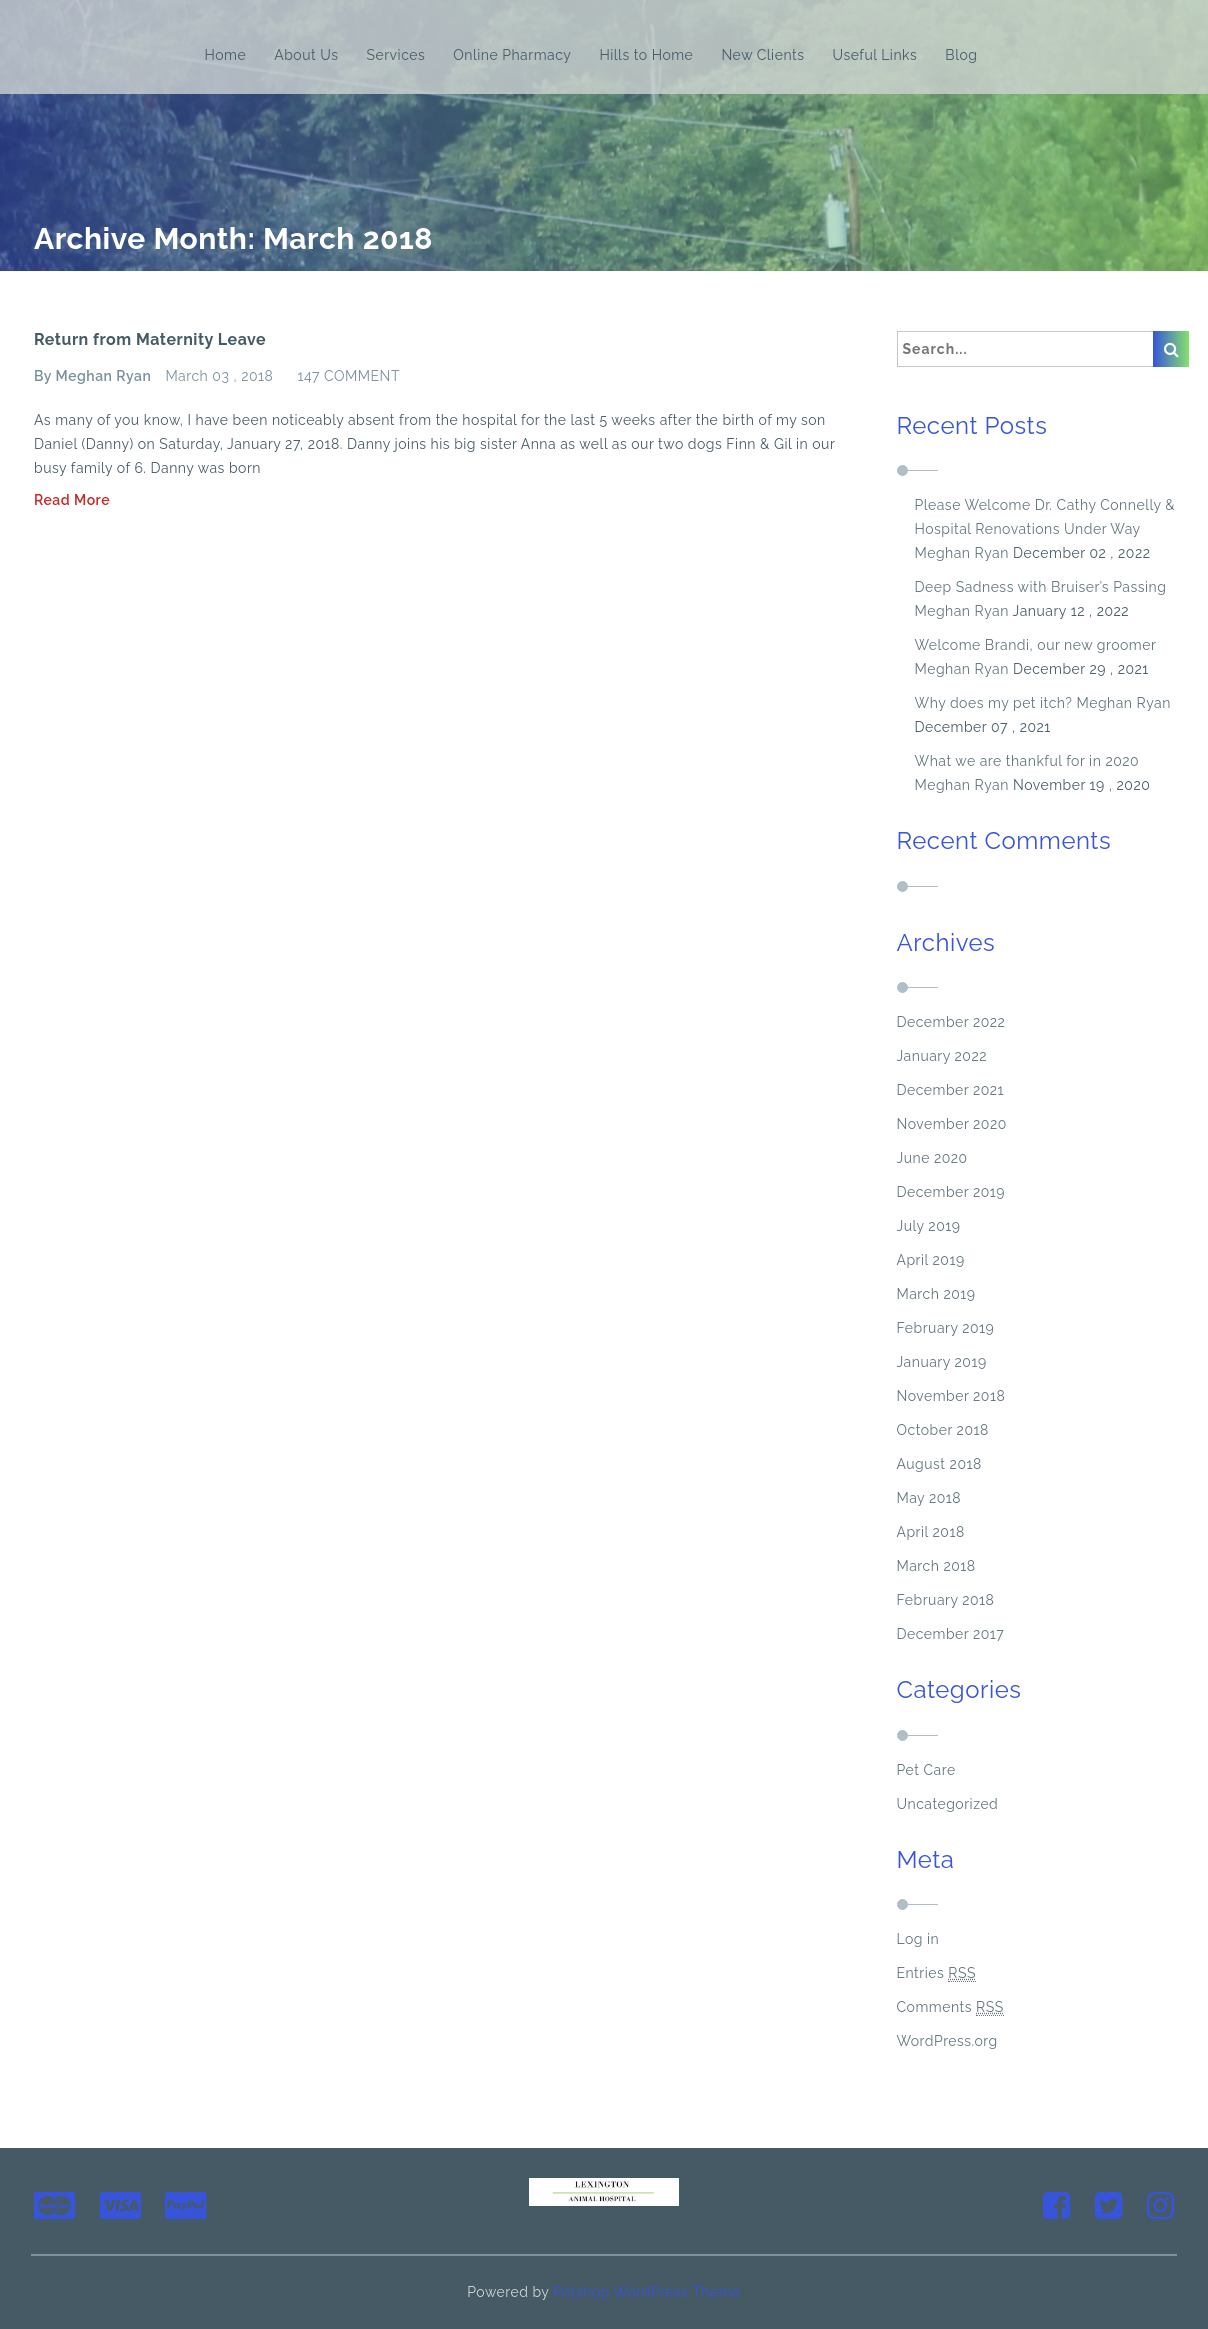 This screenshot has height=2329, width=1208. What do you see at coordinates (962, 553) in the screenshot?
I see `Meghan Ryan` at bounding box center [962, 553].